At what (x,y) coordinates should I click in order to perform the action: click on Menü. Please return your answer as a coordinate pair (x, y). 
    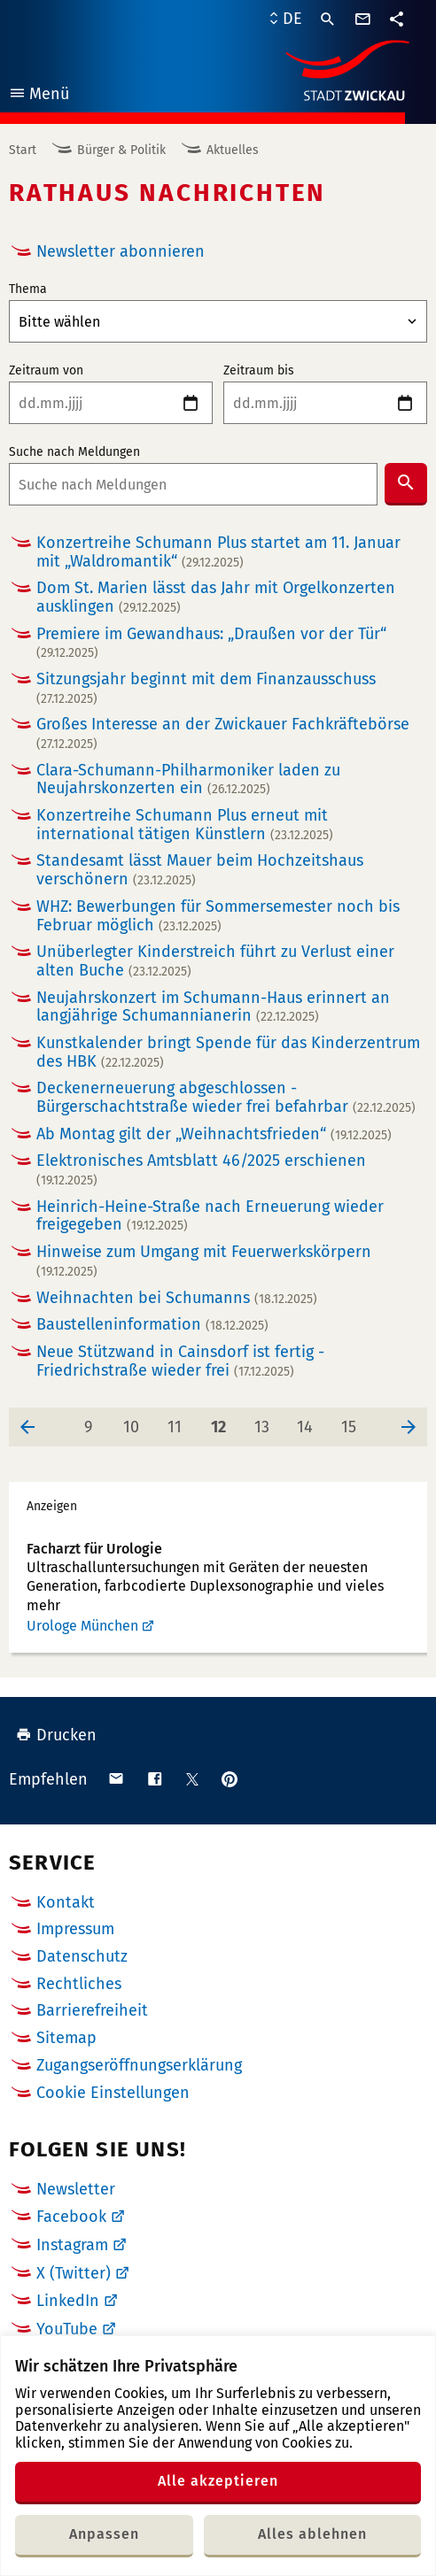
    Looking at the image, I should click on (38, 96).